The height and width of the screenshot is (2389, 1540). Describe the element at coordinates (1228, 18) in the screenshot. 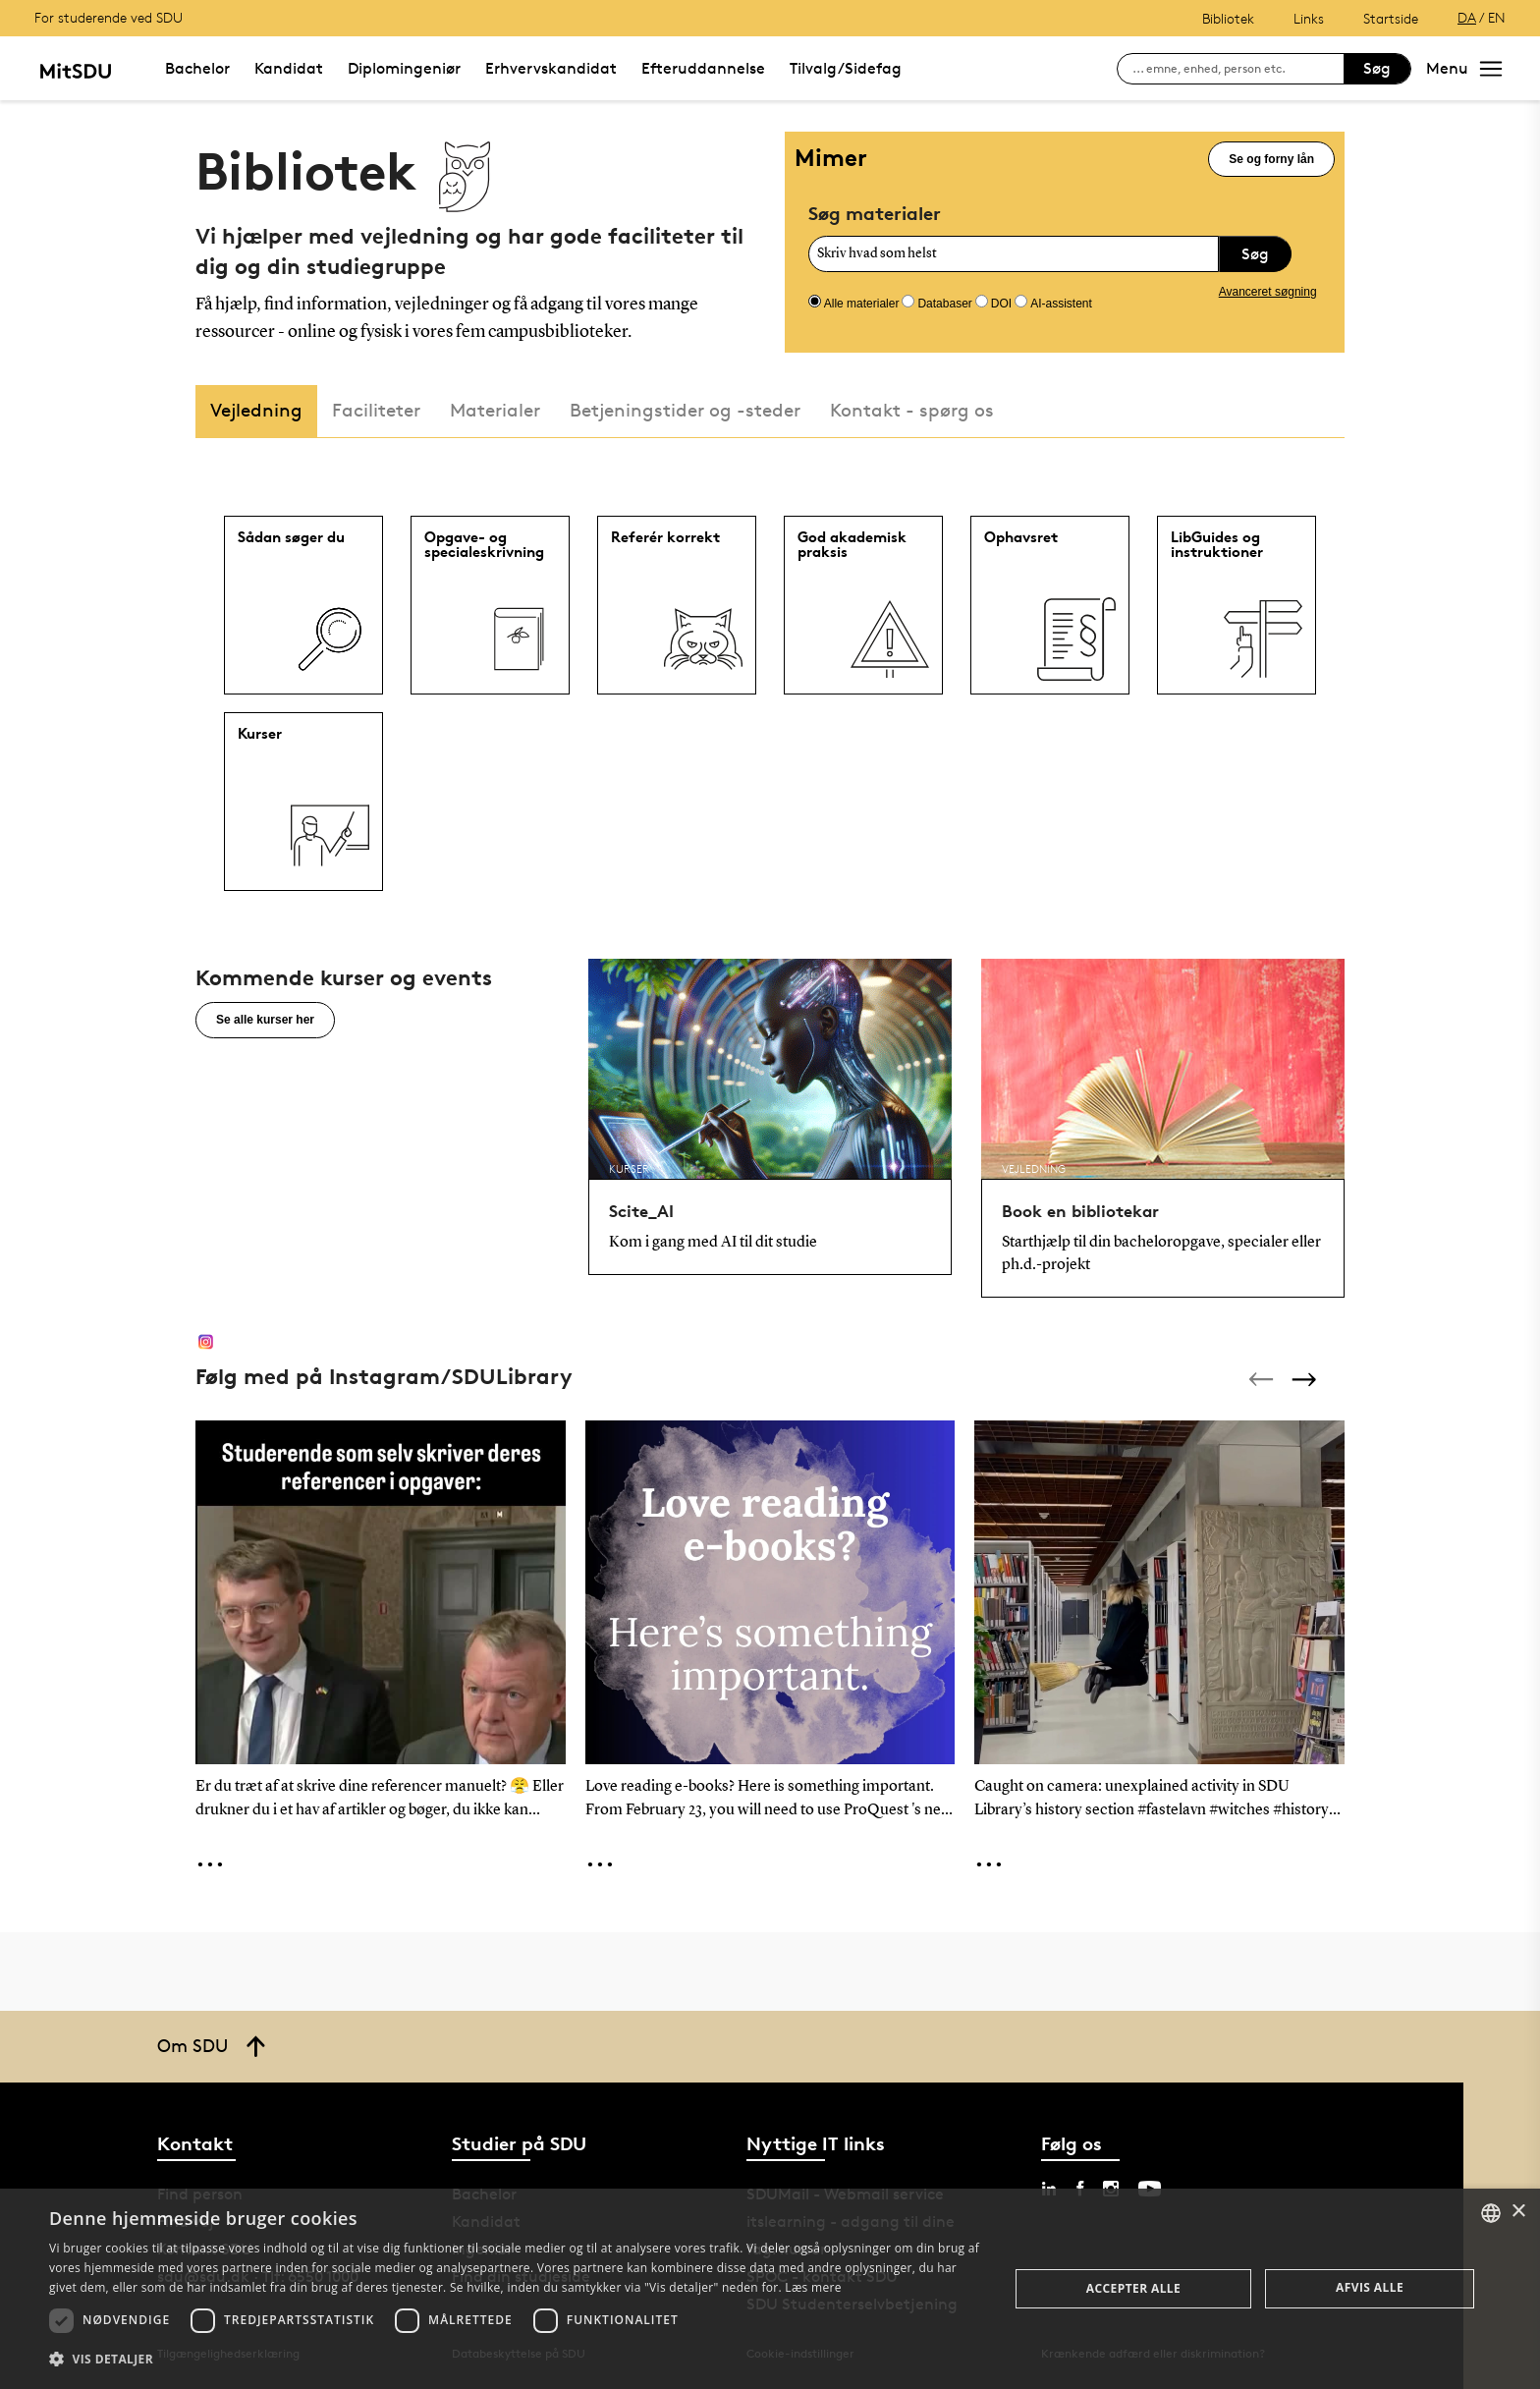

I see `Bibliotek` at that location.